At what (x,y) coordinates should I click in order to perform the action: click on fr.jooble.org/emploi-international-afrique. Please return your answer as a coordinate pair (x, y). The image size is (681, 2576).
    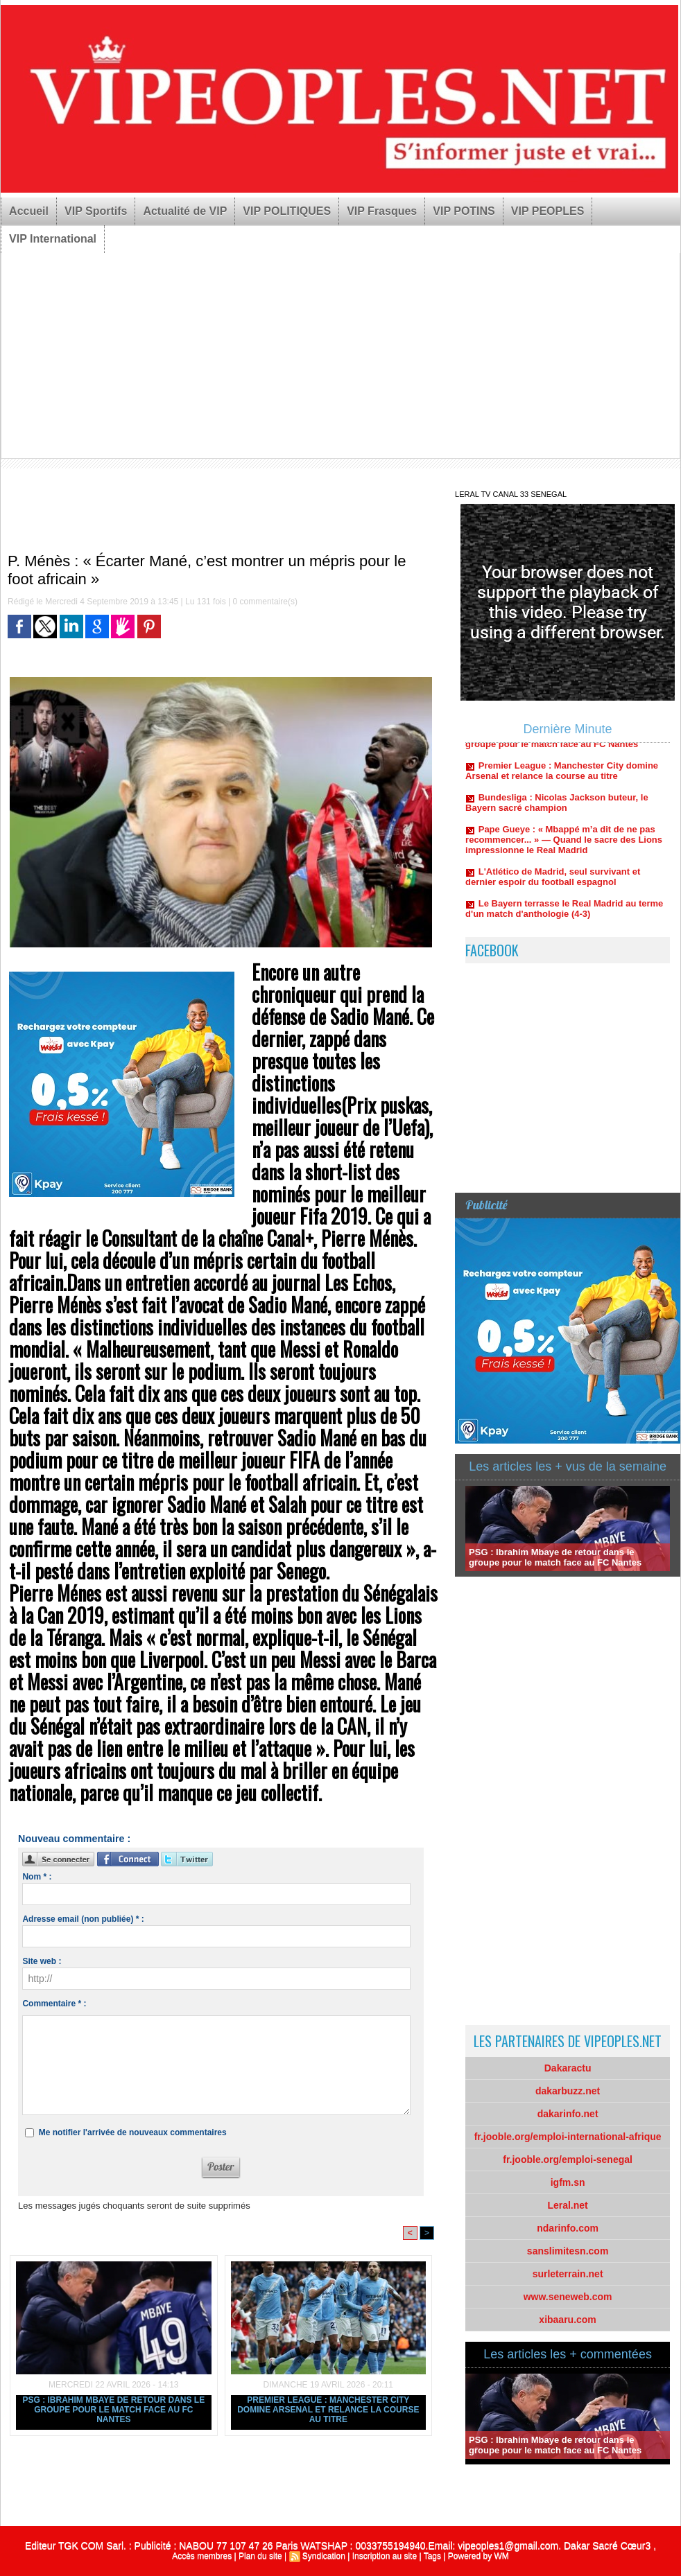
    Looking at the image, I should click on (568, 2136).